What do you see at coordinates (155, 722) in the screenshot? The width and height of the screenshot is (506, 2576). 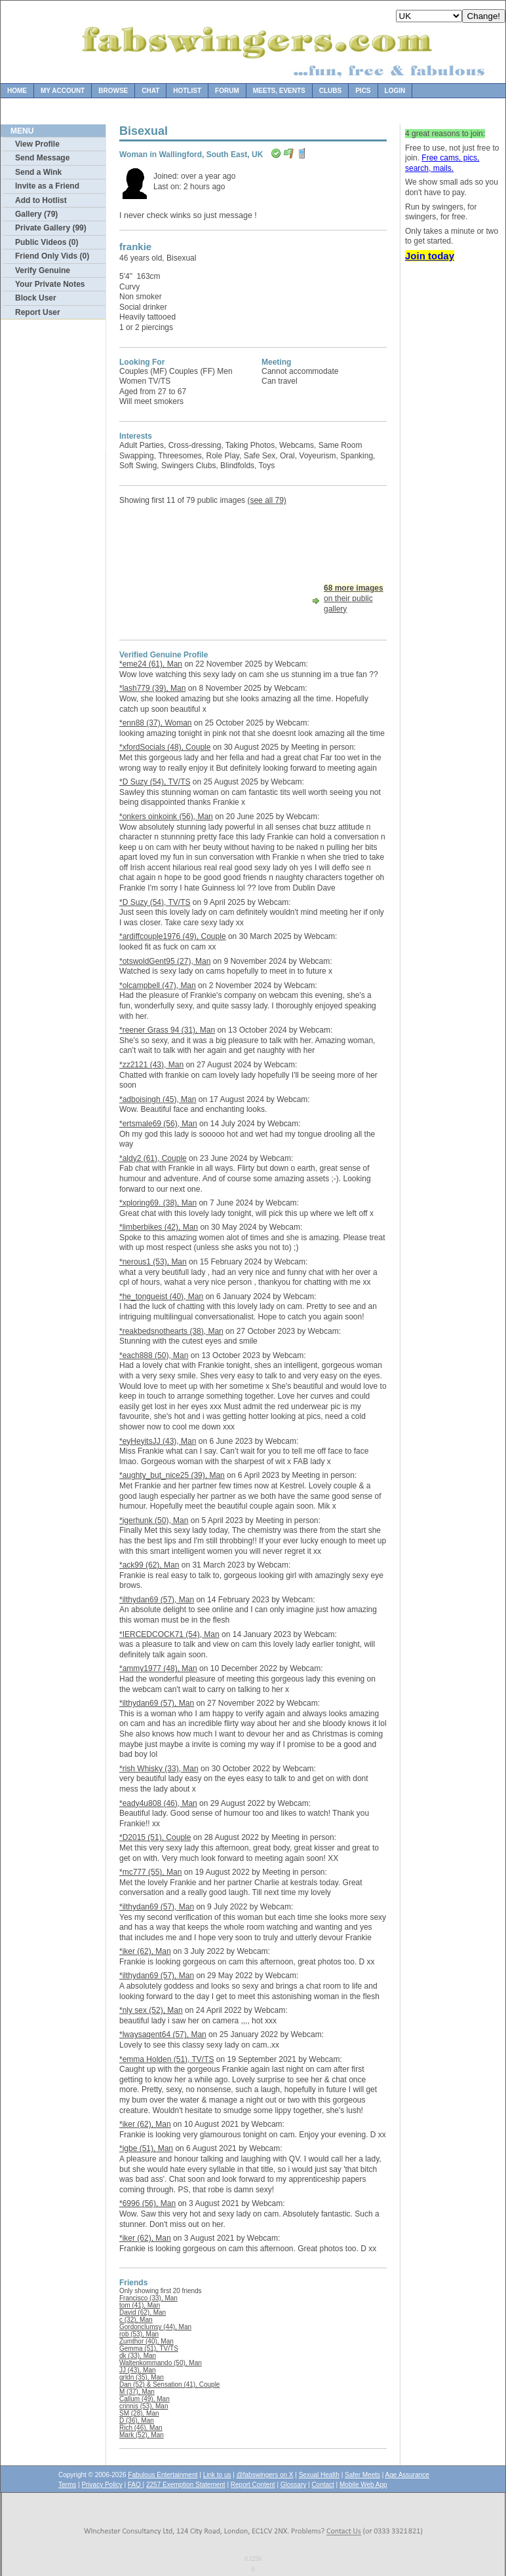 I see `*enn88 (37), Woman` at bounding box center [155, 722].